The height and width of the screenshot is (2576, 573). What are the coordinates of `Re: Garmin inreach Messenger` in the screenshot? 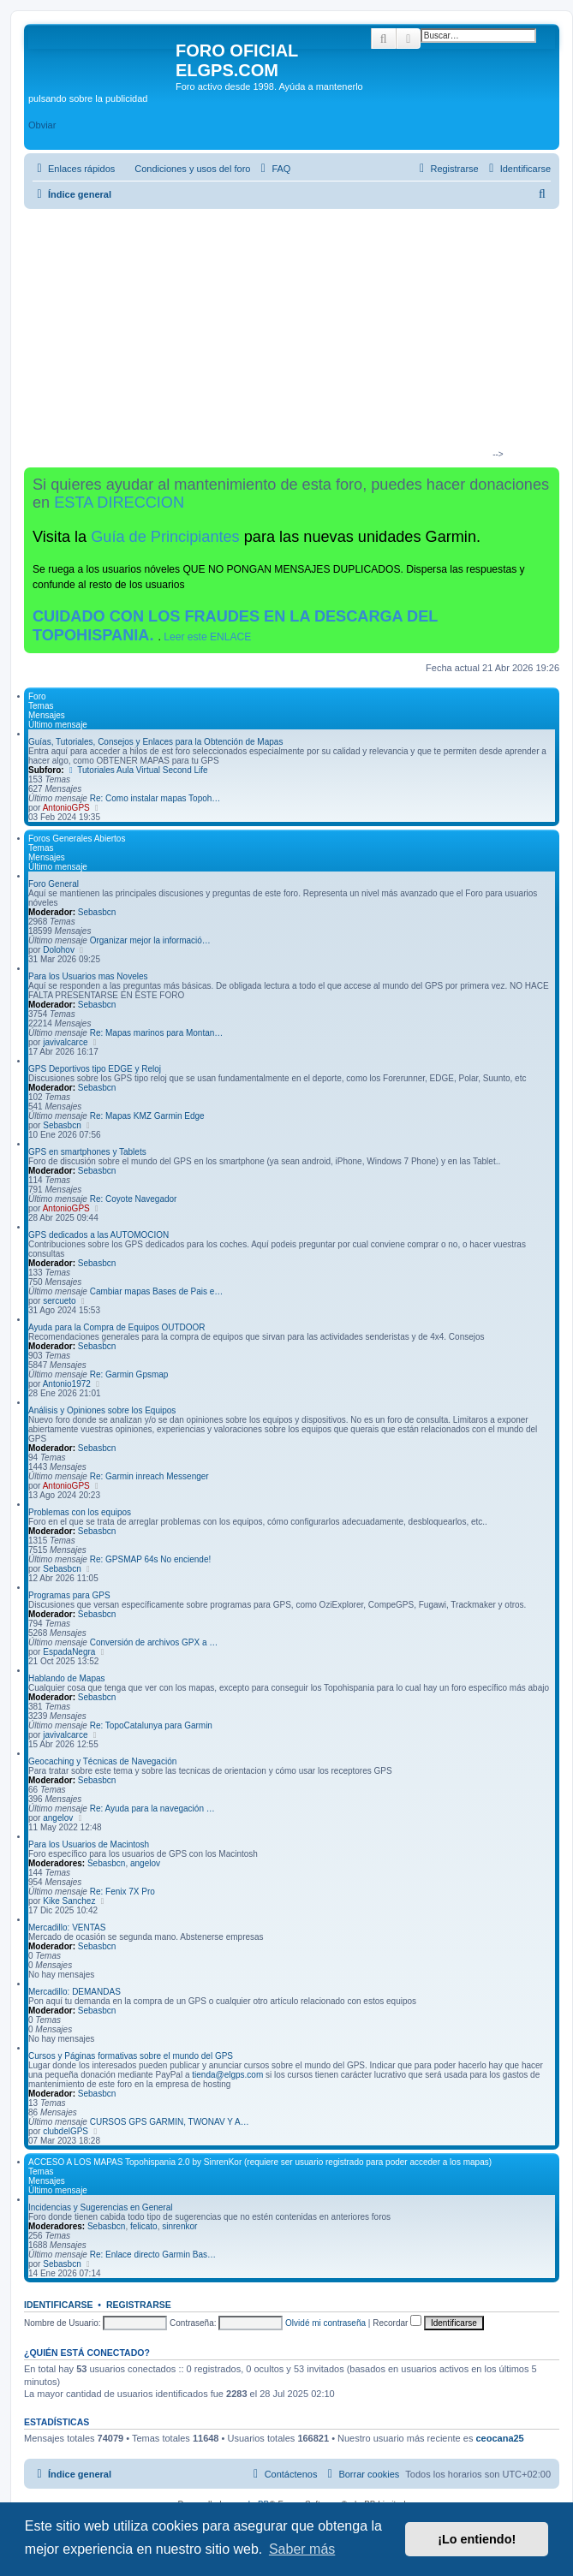 It's located at (149, 1476).